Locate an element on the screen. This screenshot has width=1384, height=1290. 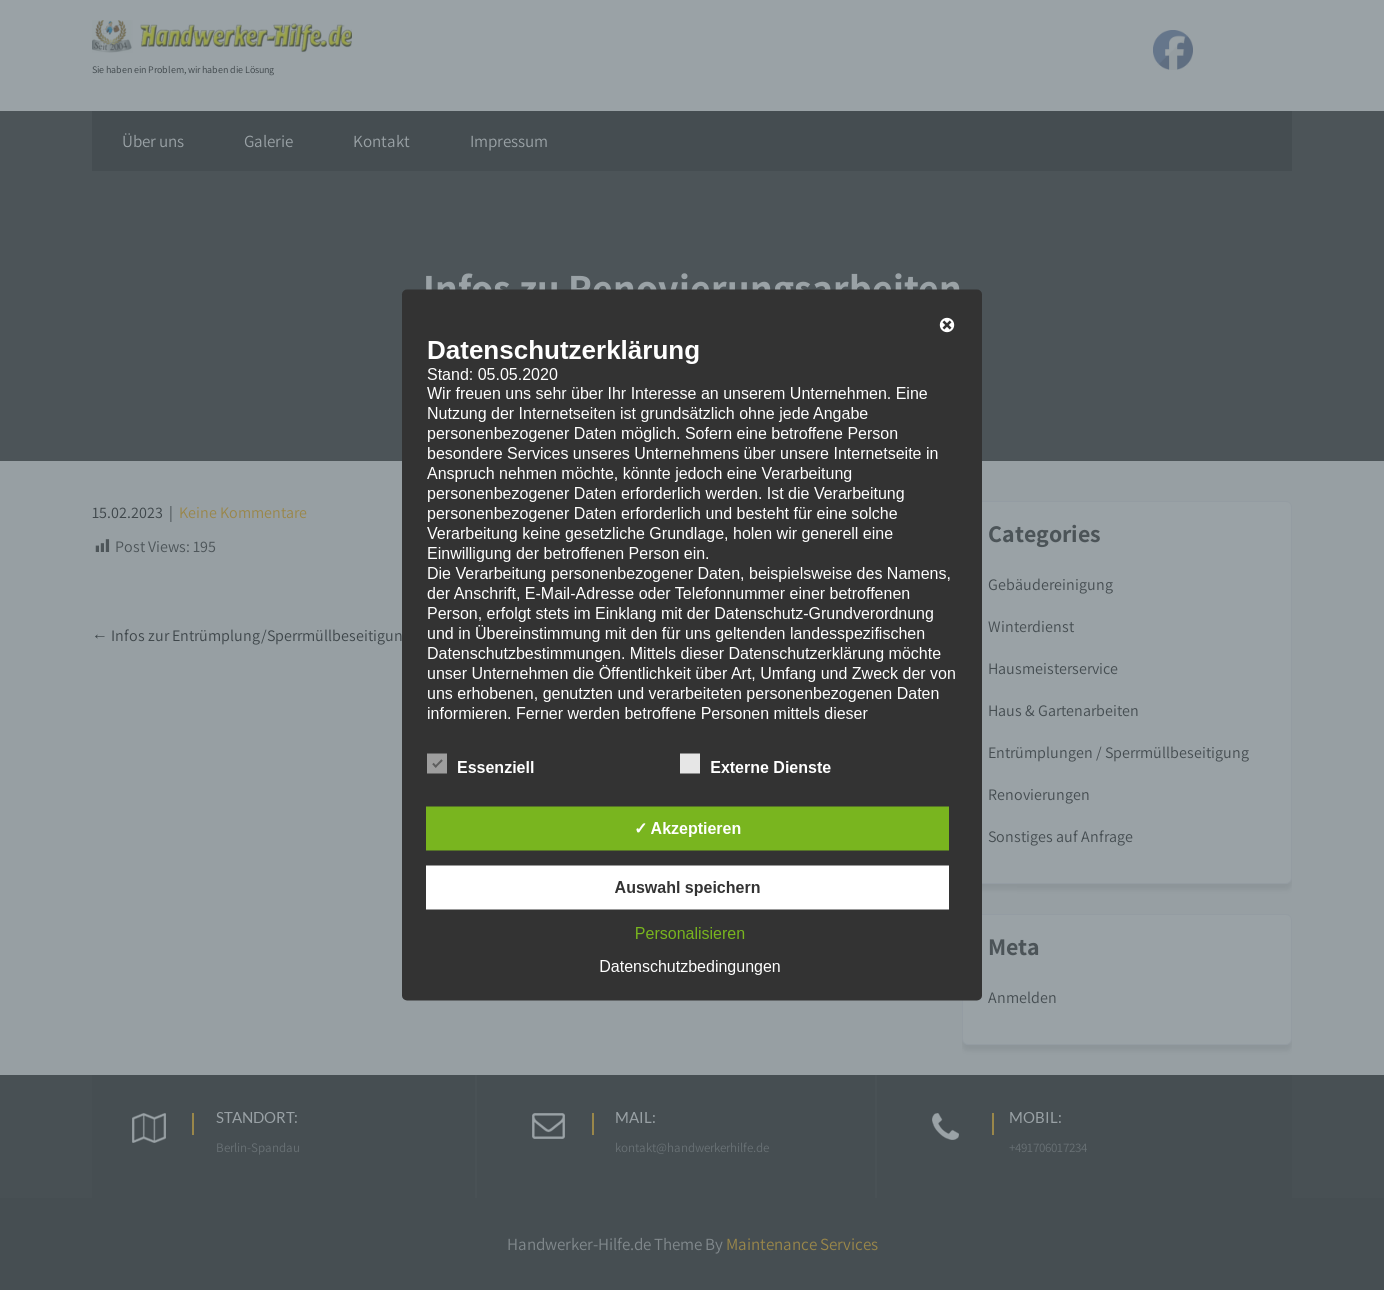
Externe Dienste is located at coordinates (755, 764).